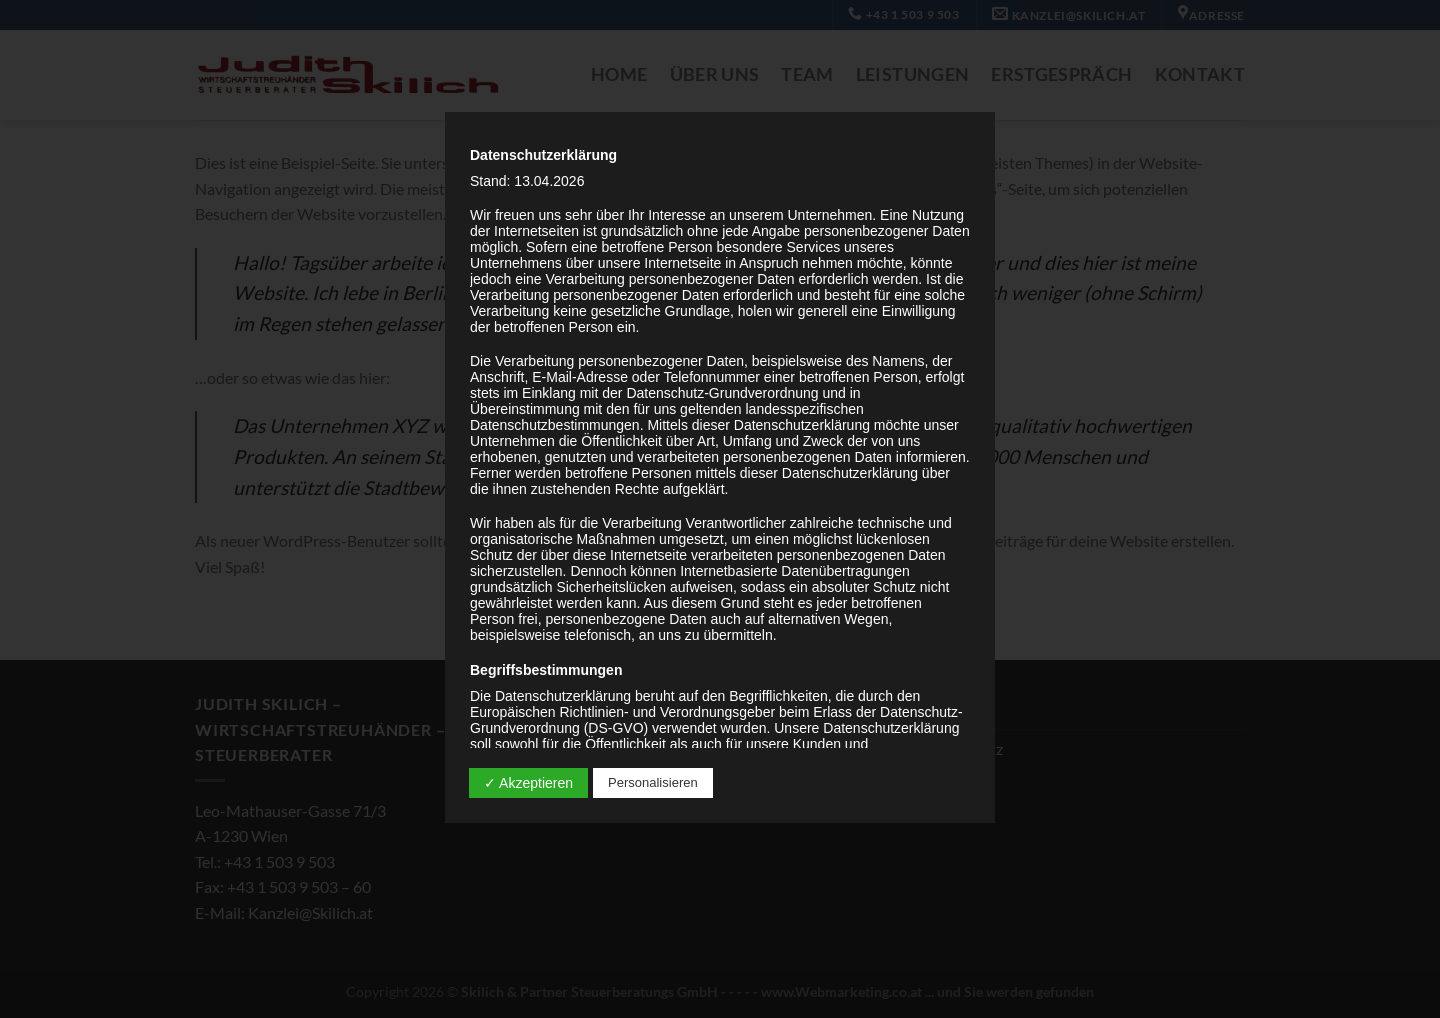 This screenshot has height=1018, width=1440. Describe the element at coordinates (528, 783) in the screenshot. I see `✓ Akzeptieren` at that location.